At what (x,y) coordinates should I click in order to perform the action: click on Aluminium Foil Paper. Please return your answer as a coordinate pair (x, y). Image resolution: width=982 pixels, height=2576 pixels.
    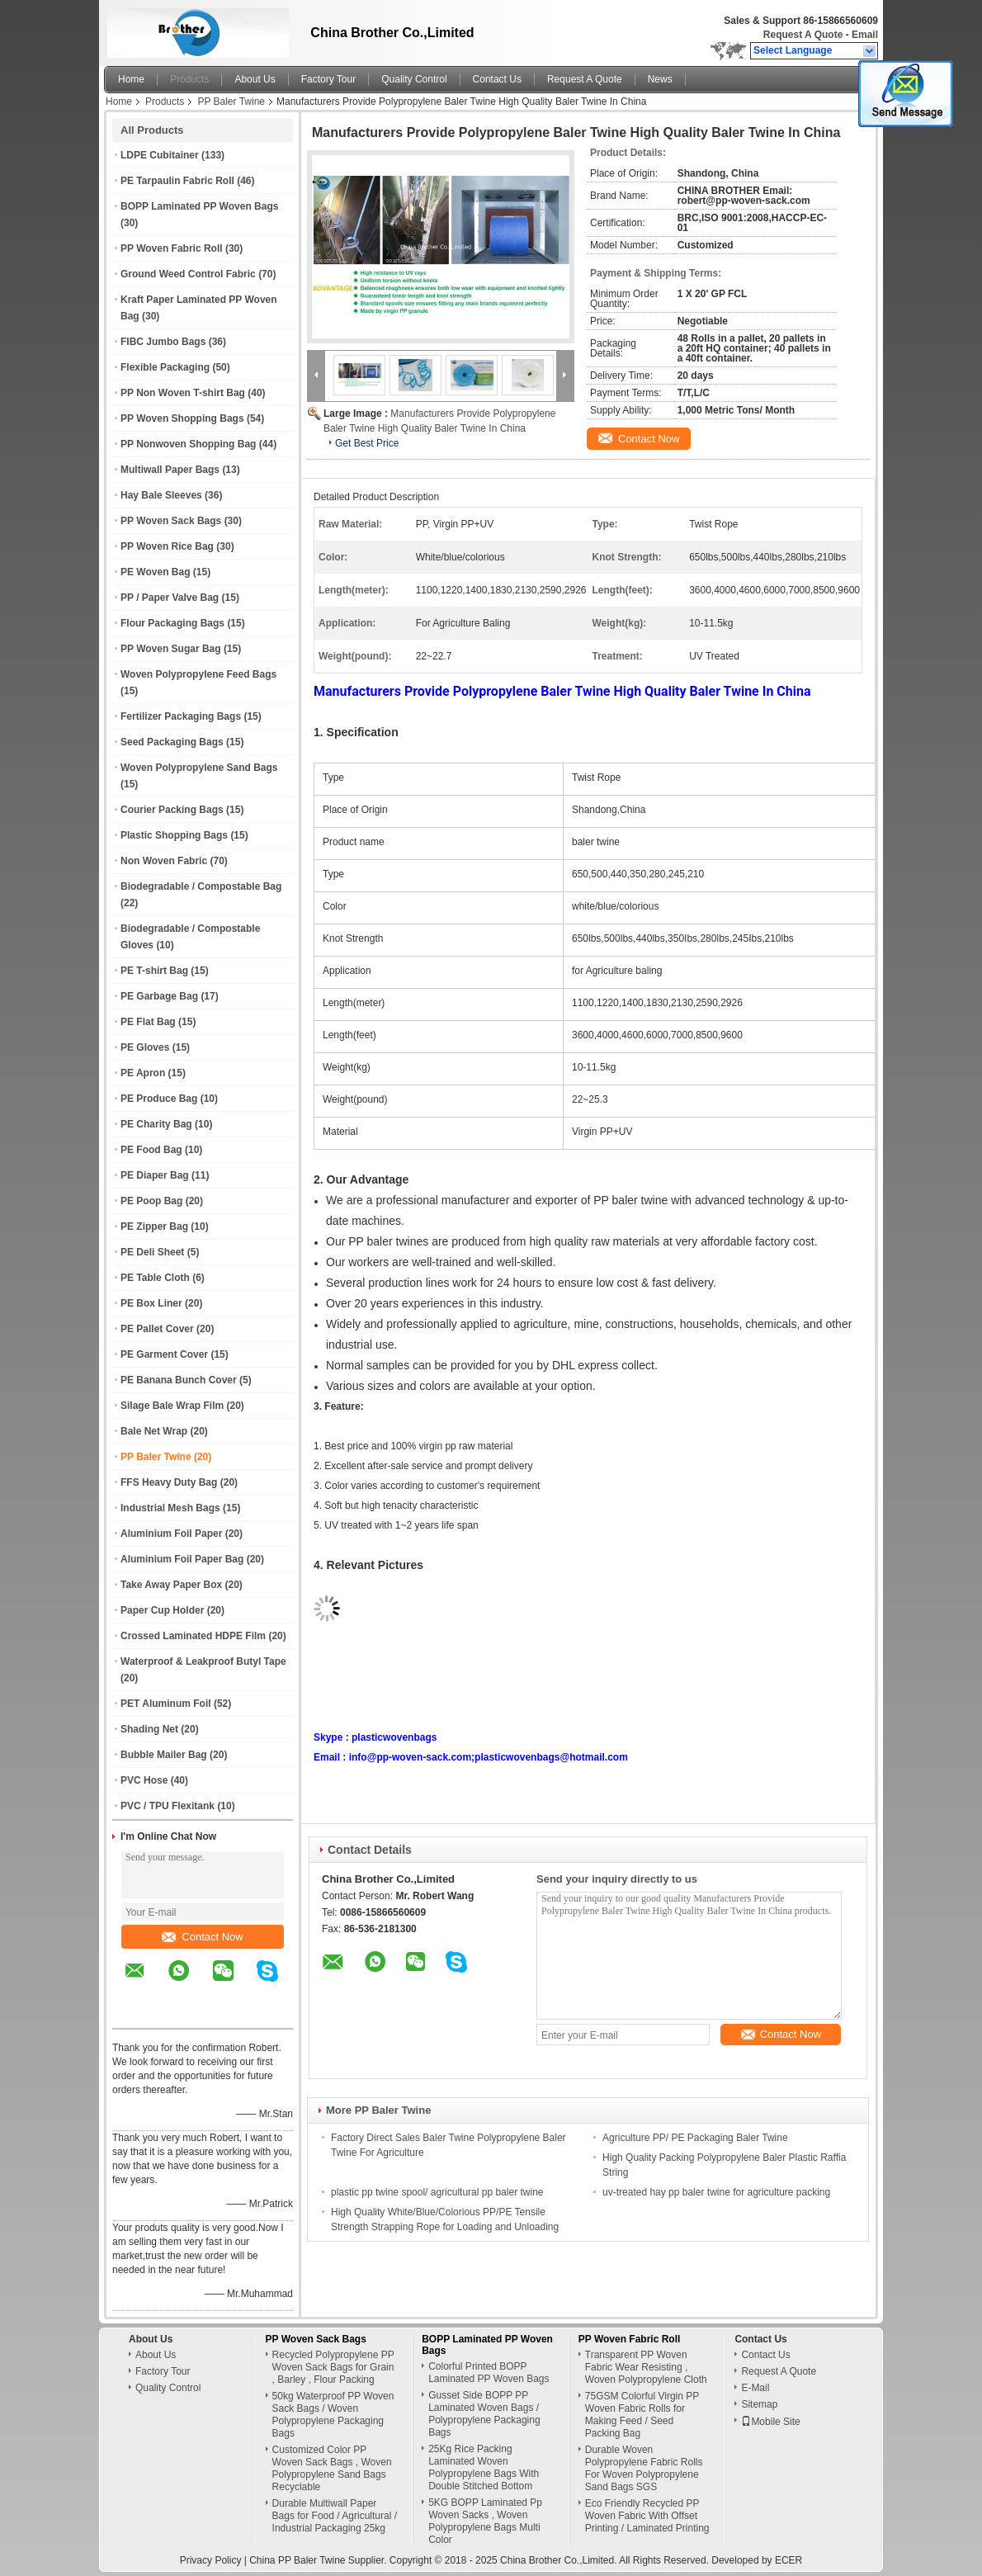
    Looking at the image, I should click on (171, 1533).